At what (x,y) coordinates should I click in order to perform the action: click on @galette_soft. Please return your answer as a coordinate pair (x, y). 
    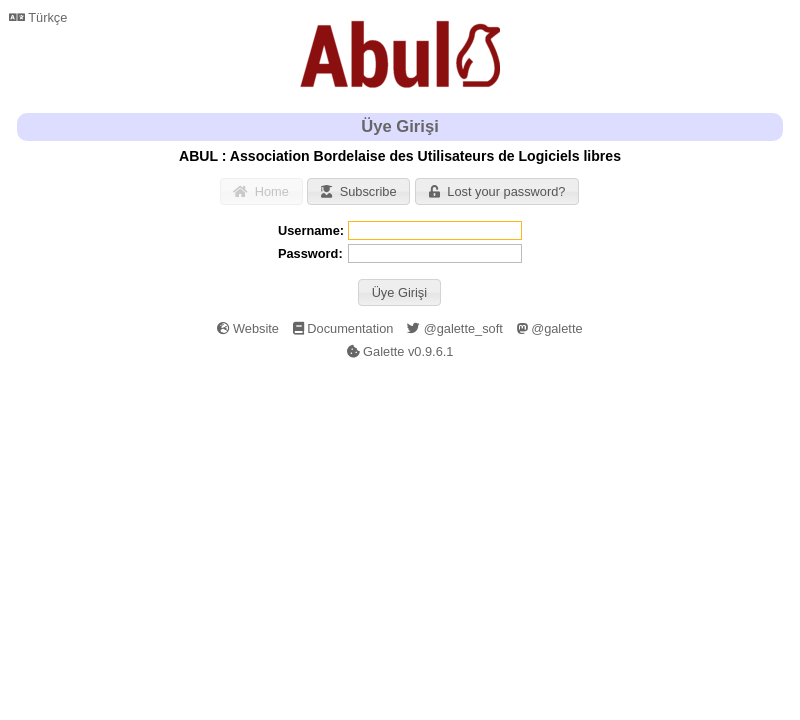
    Looking at the image, I should click on (455, 328).